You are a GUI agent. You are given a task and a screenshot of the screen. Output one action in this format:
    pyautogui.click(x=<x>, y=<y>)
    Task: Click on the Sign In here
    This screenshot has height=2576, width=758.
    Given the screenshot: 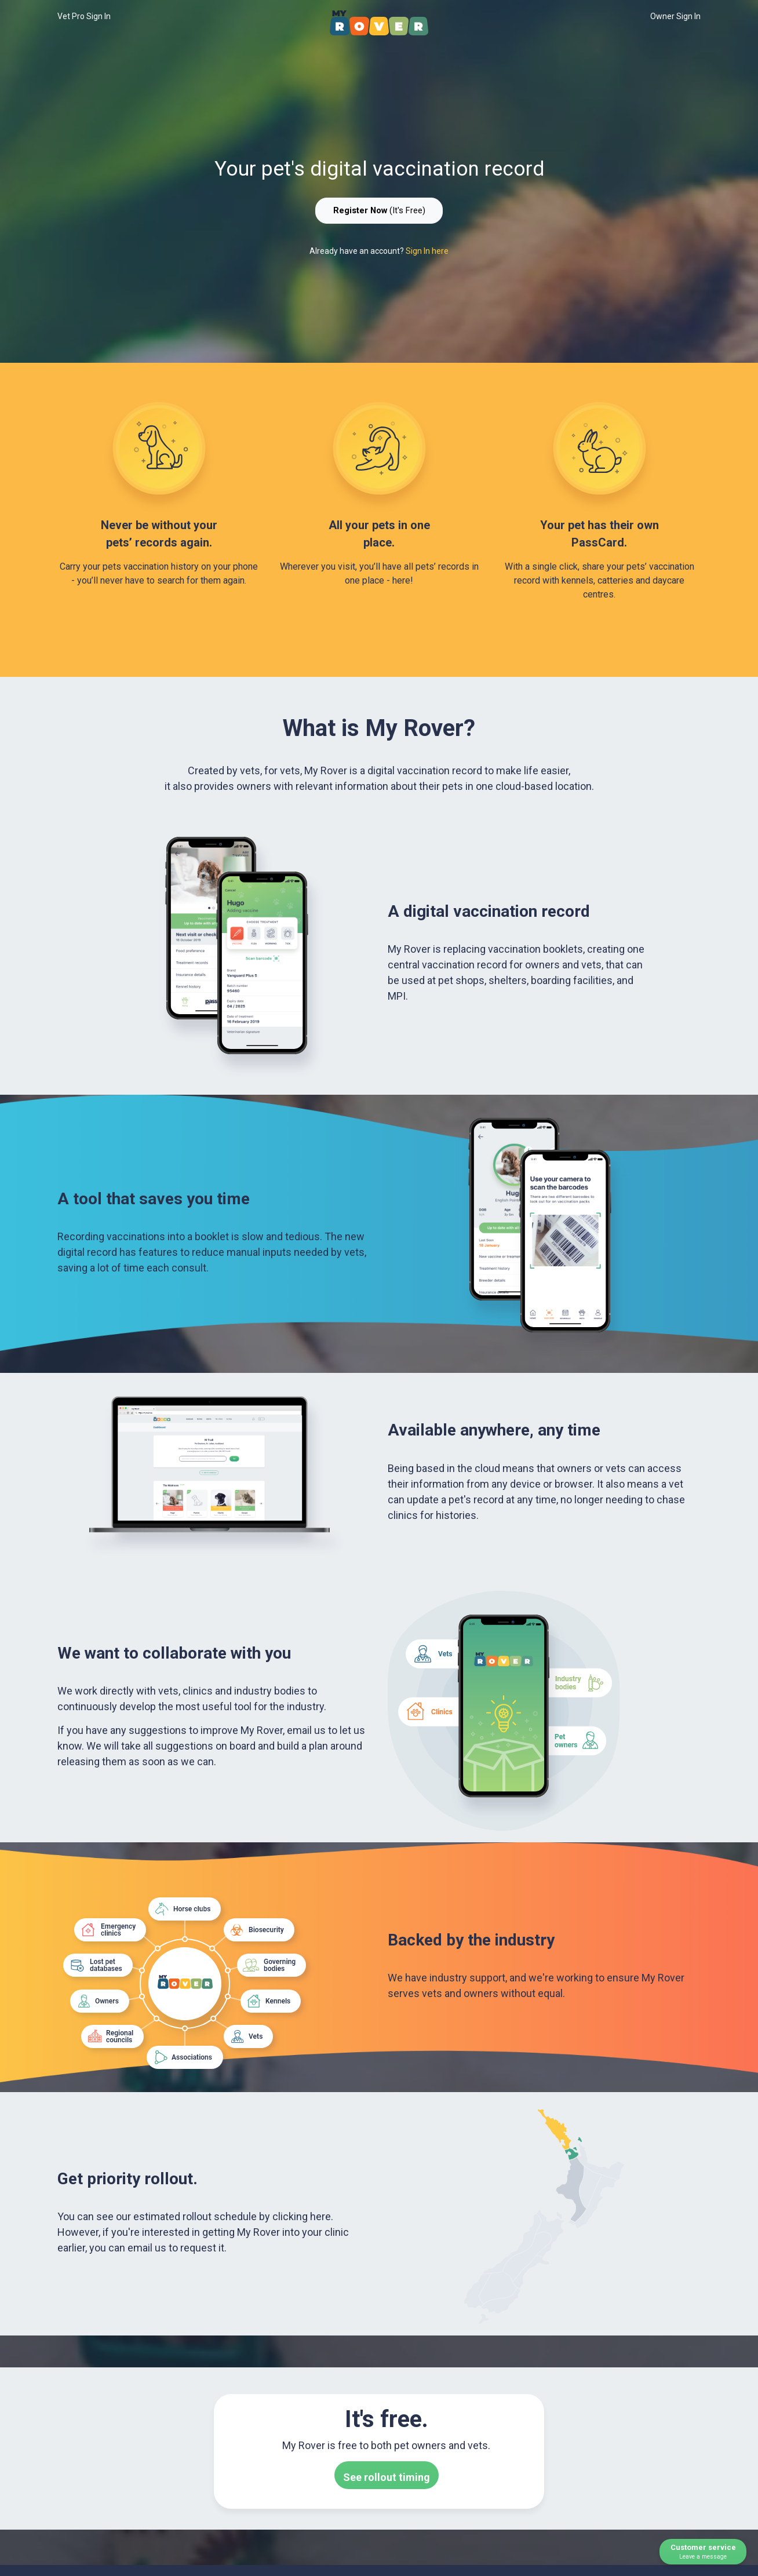 What is the action you would take?
    pyautogui.click(x=427, y=251)
    